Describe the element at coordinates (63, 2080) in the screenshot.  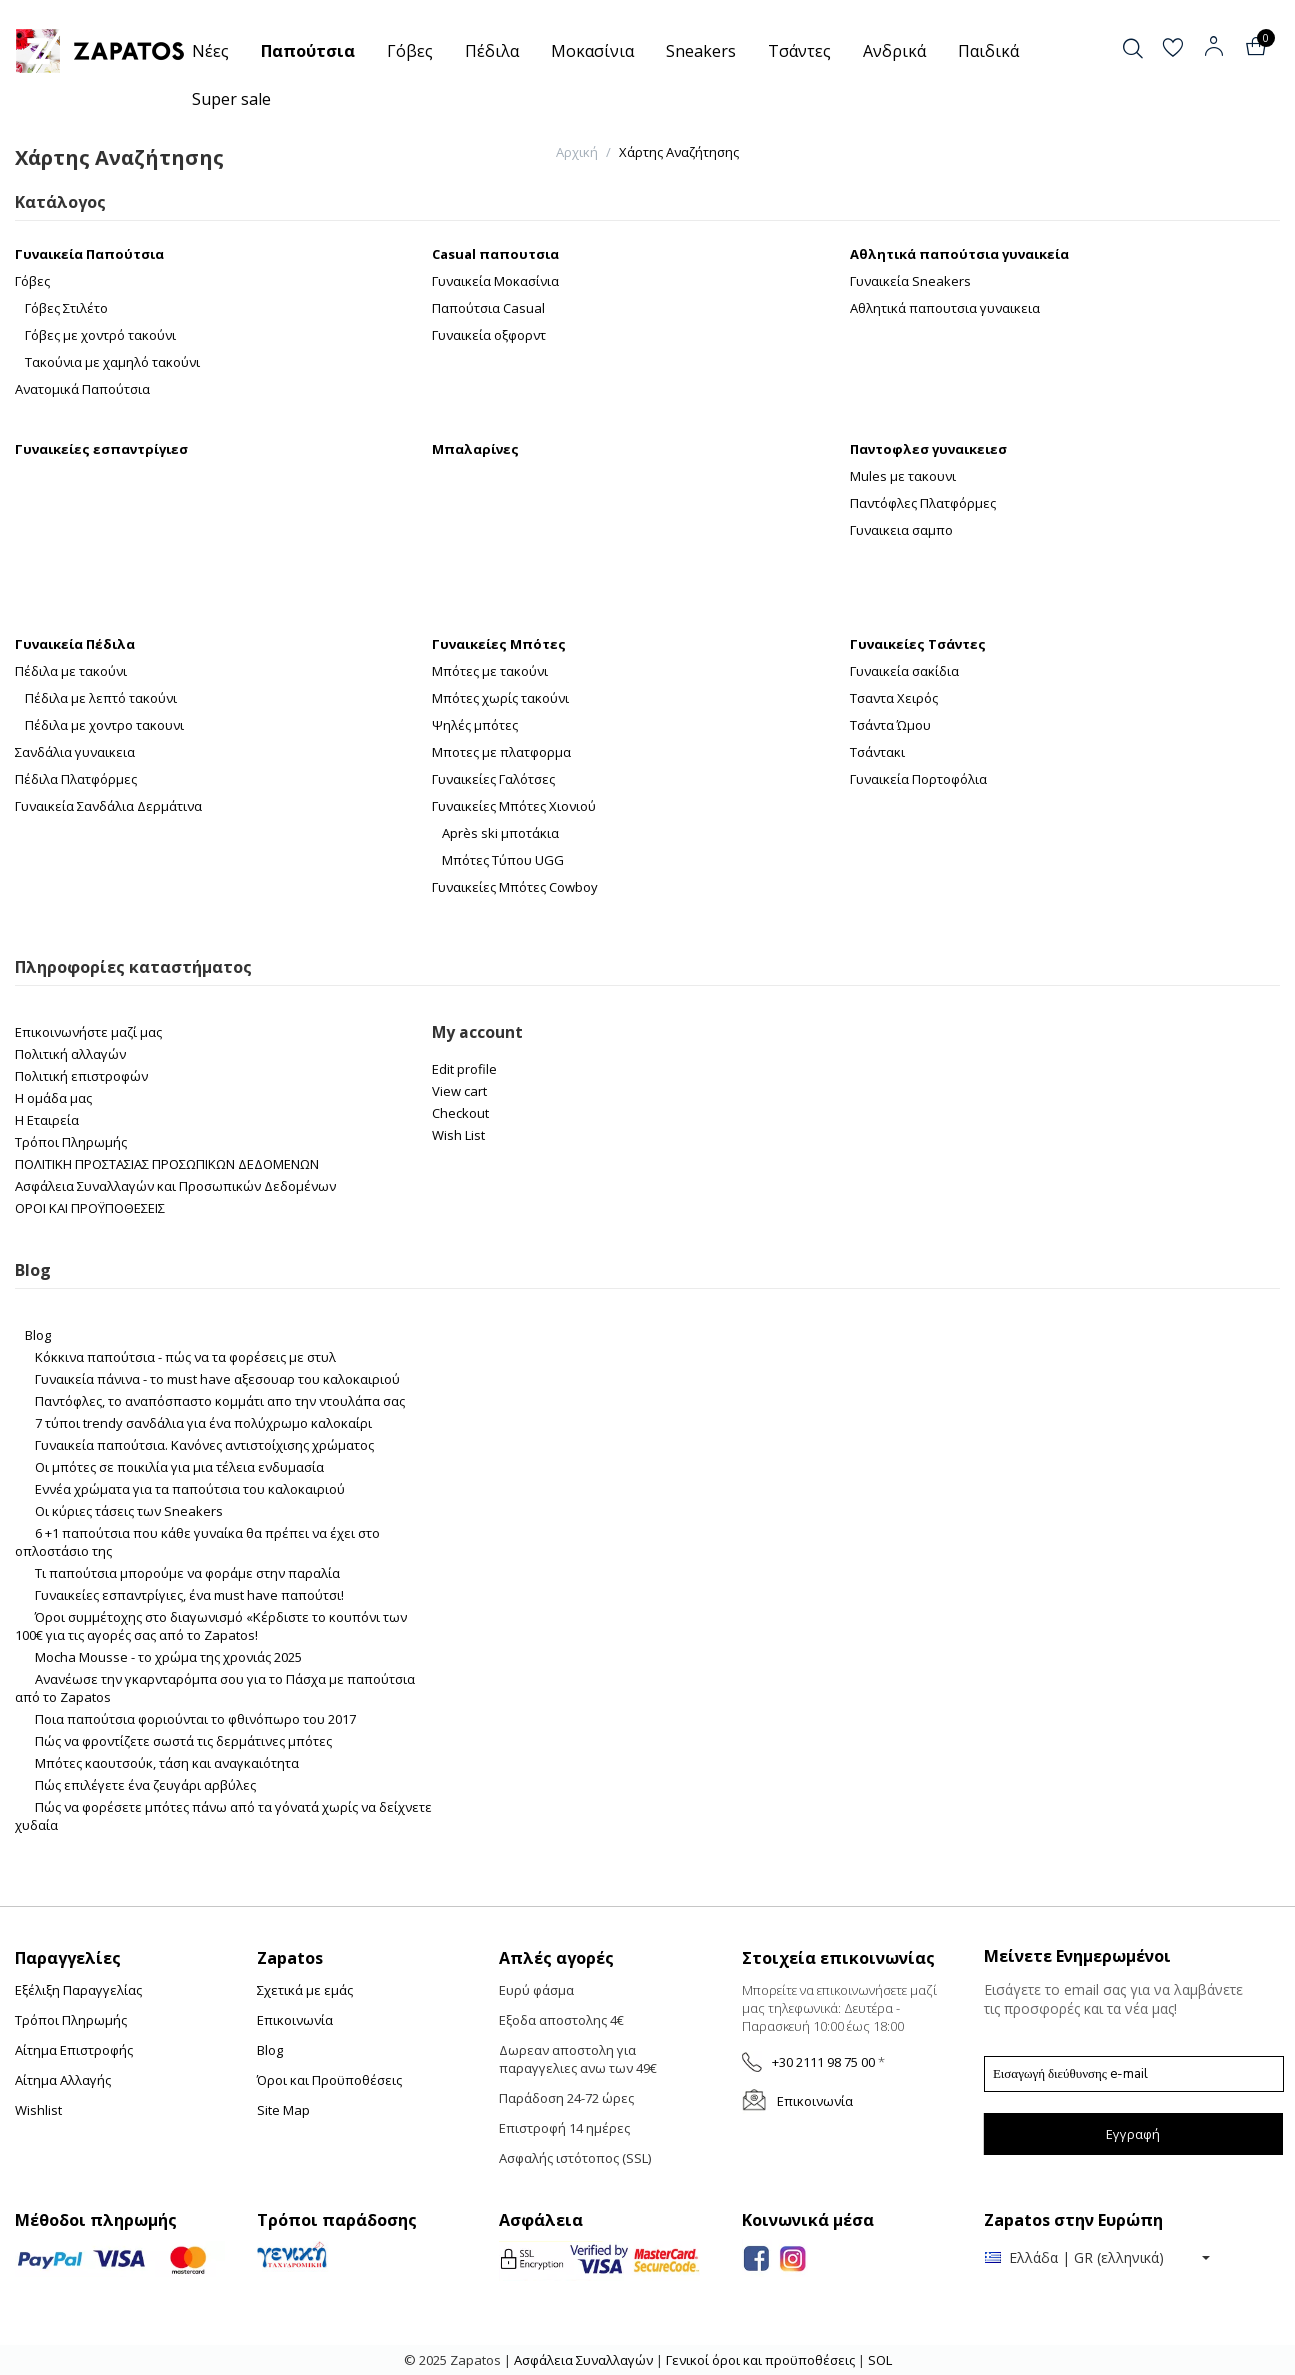
I see `Αίτημα Αλλαγής` at that location.